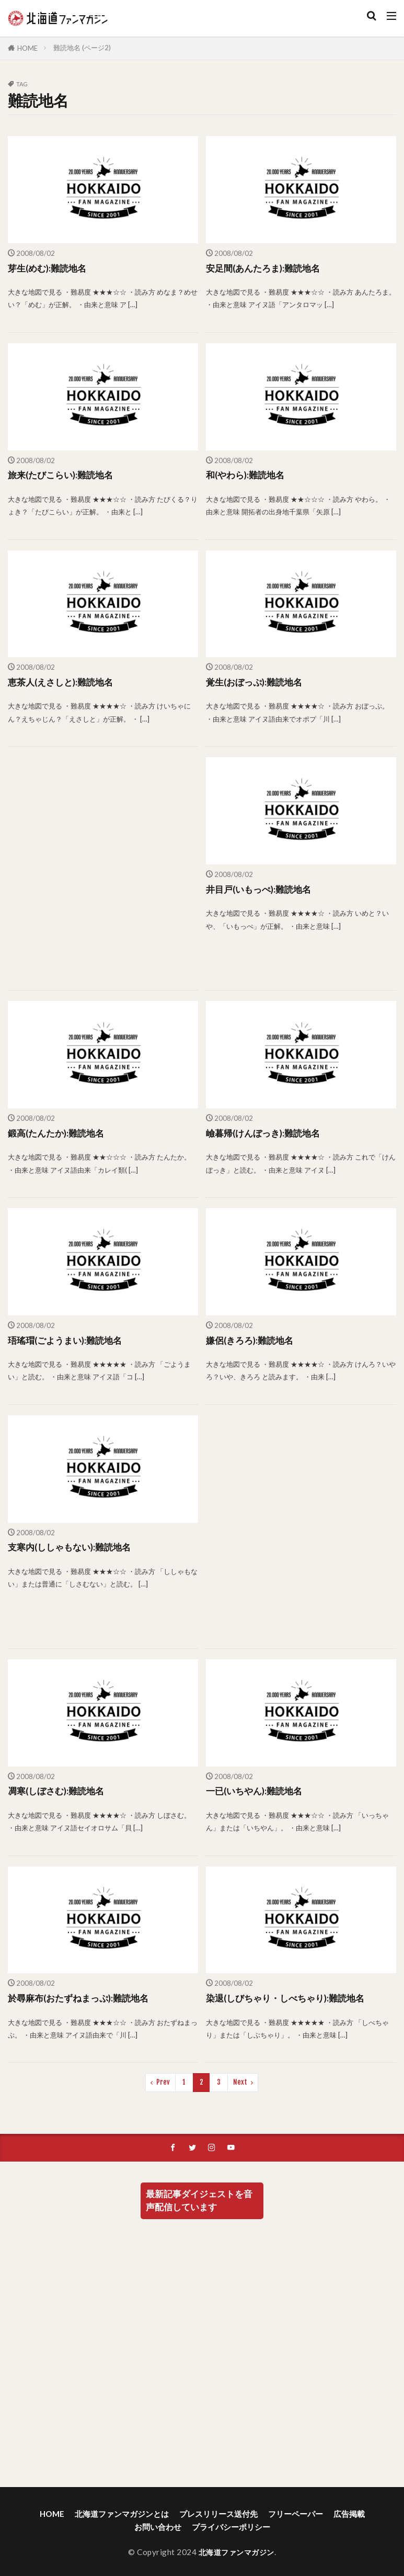 The image size is (404, 2576). I want to click on Next, so click(240, 2082).